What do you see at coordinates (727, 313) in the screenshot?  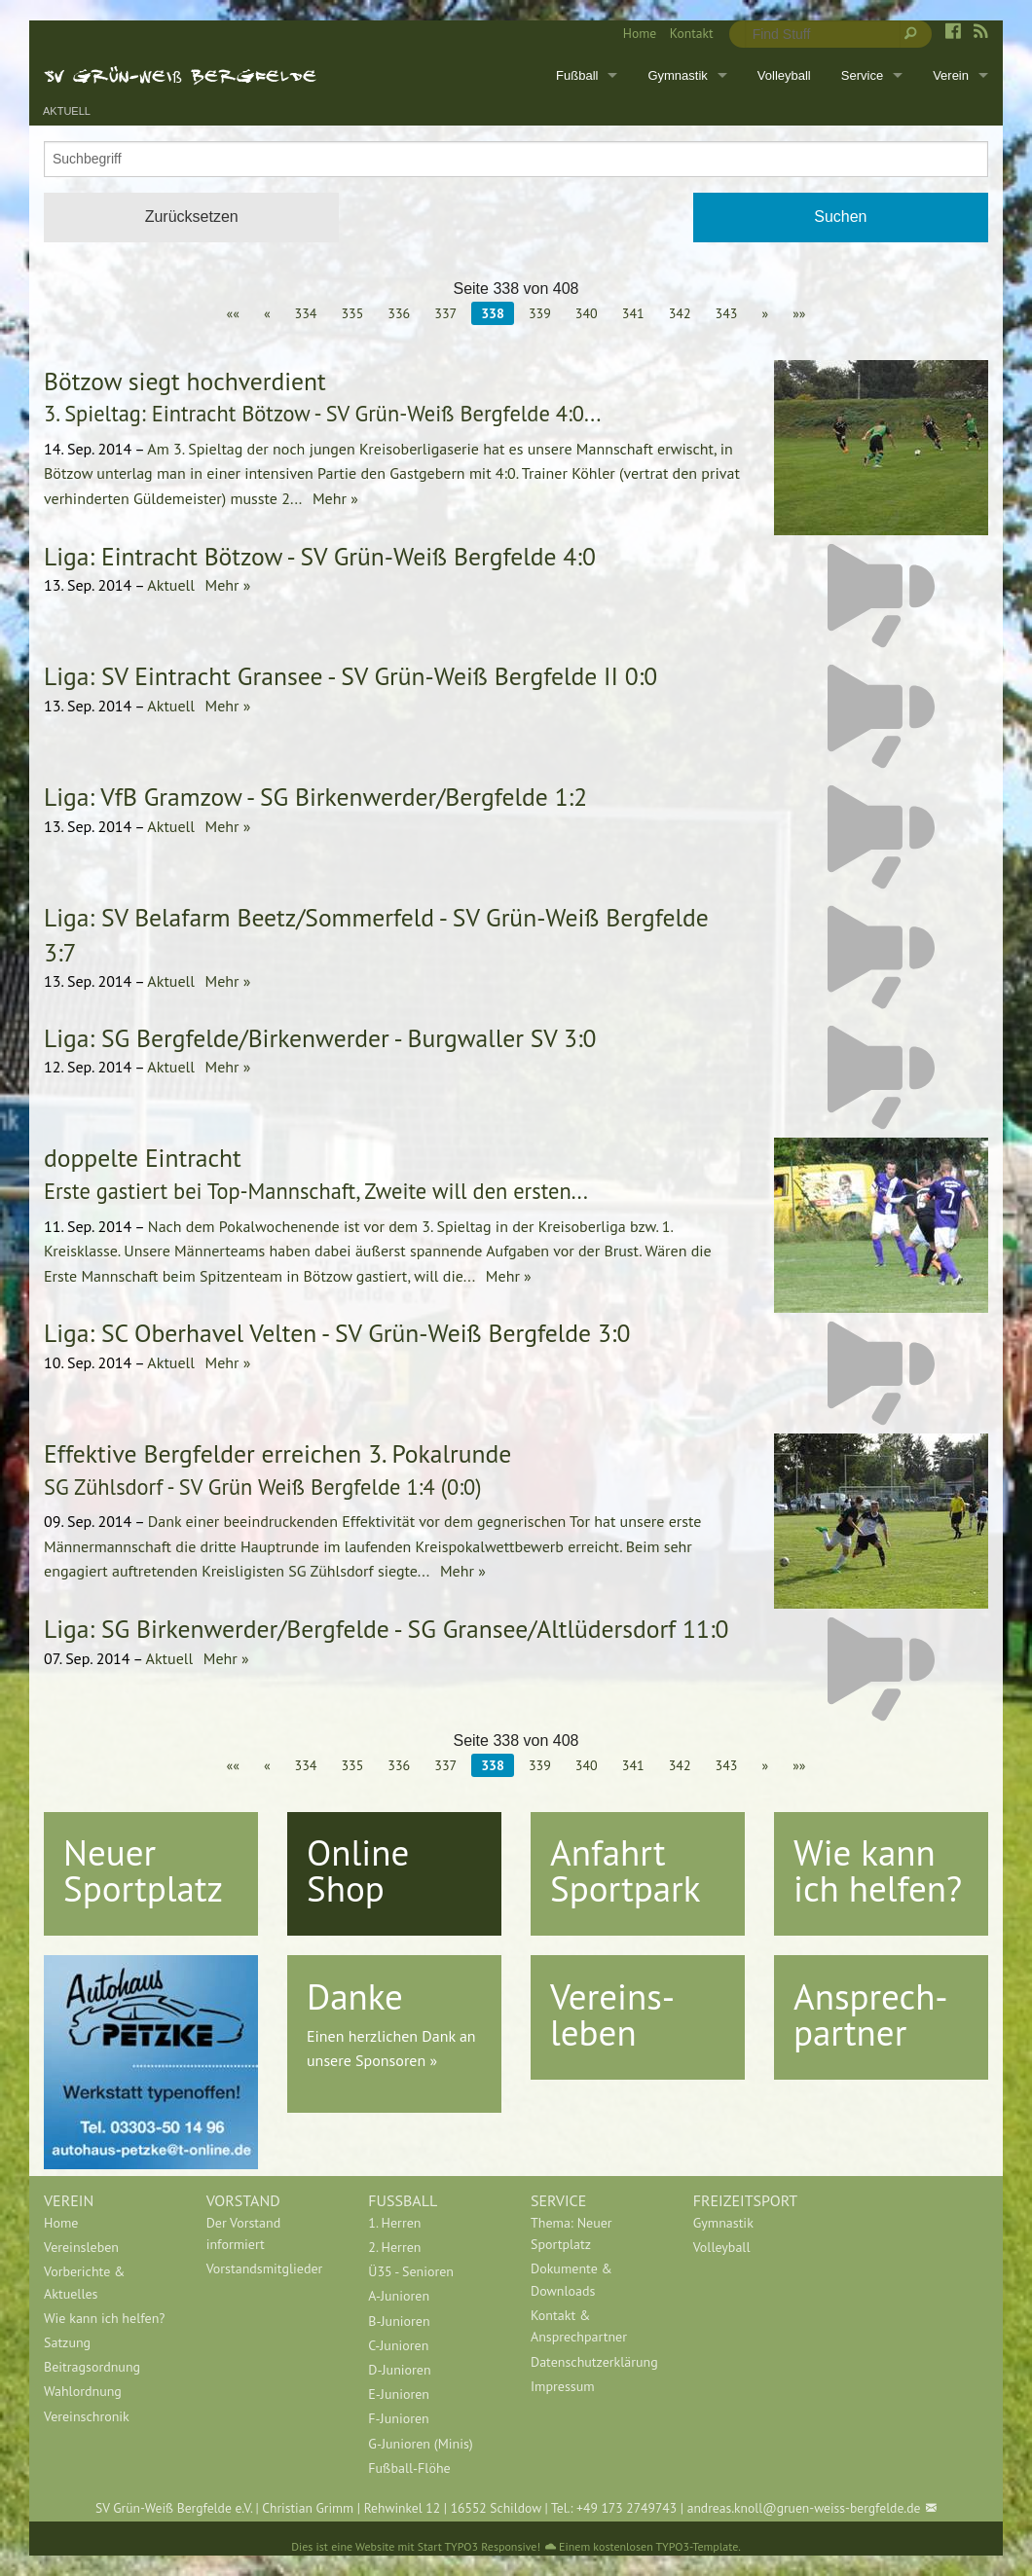 I see `343` at bounding box center [727, 313].